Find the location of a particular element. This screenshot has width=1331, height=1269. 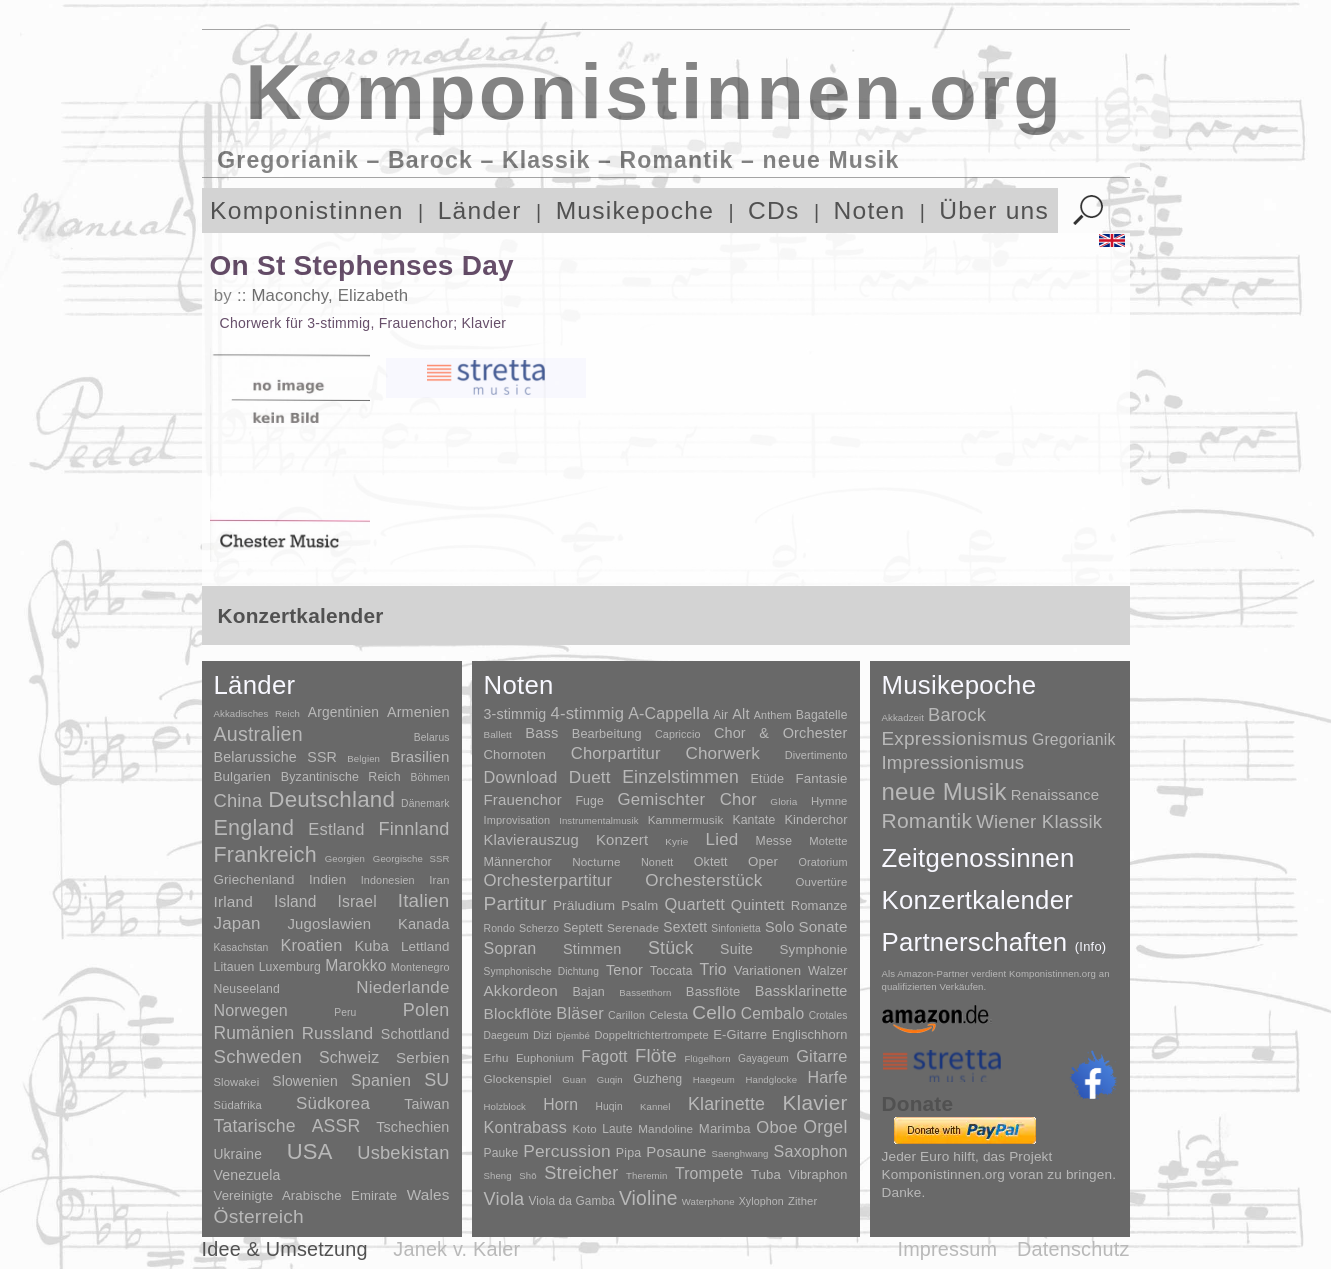

Bass [Bass (158 Einträge)] is located at coordinates (541, 733).